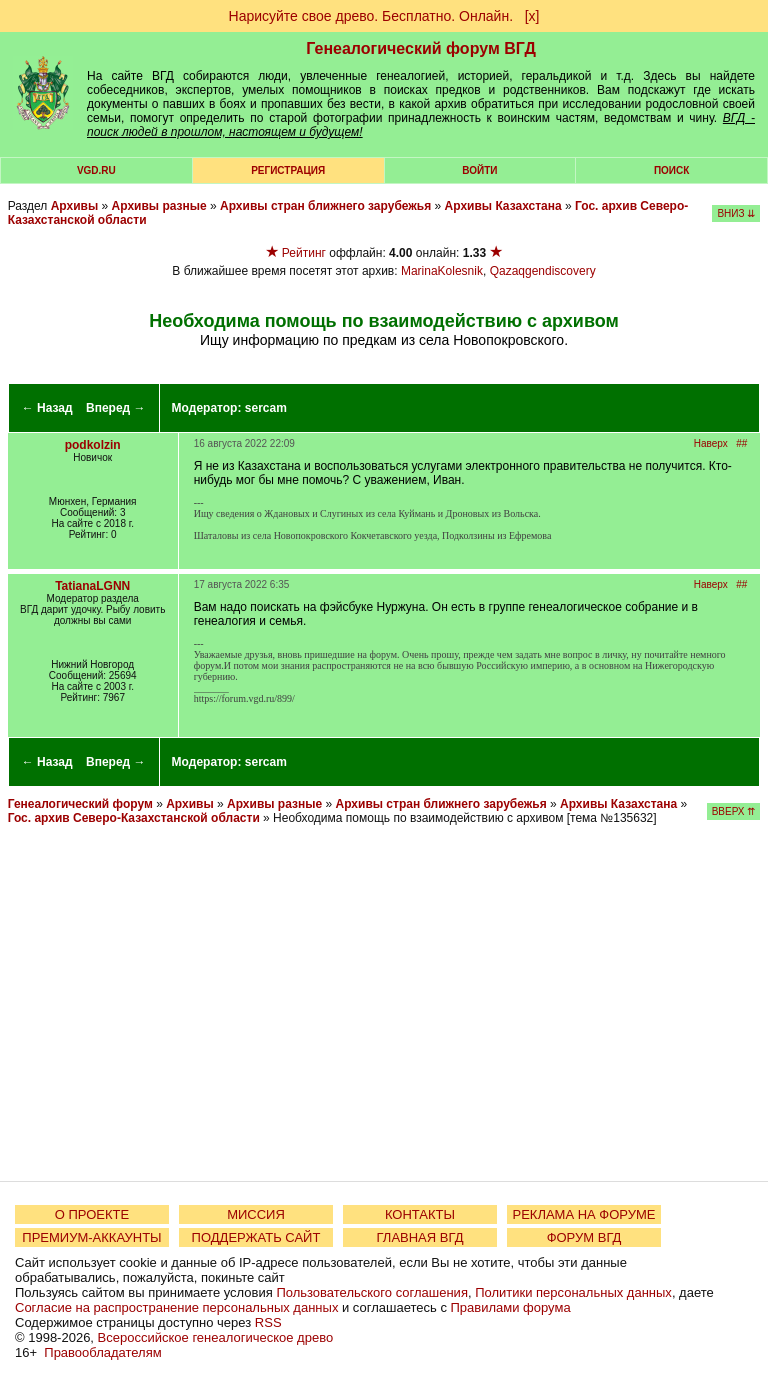 The width and height of the screenshot is (768, 1388). What do you see at coordinates (288, 170) in the screenshot?
I see `РЕГИСТРАЦИЯ` at bounding box center [288, 170].